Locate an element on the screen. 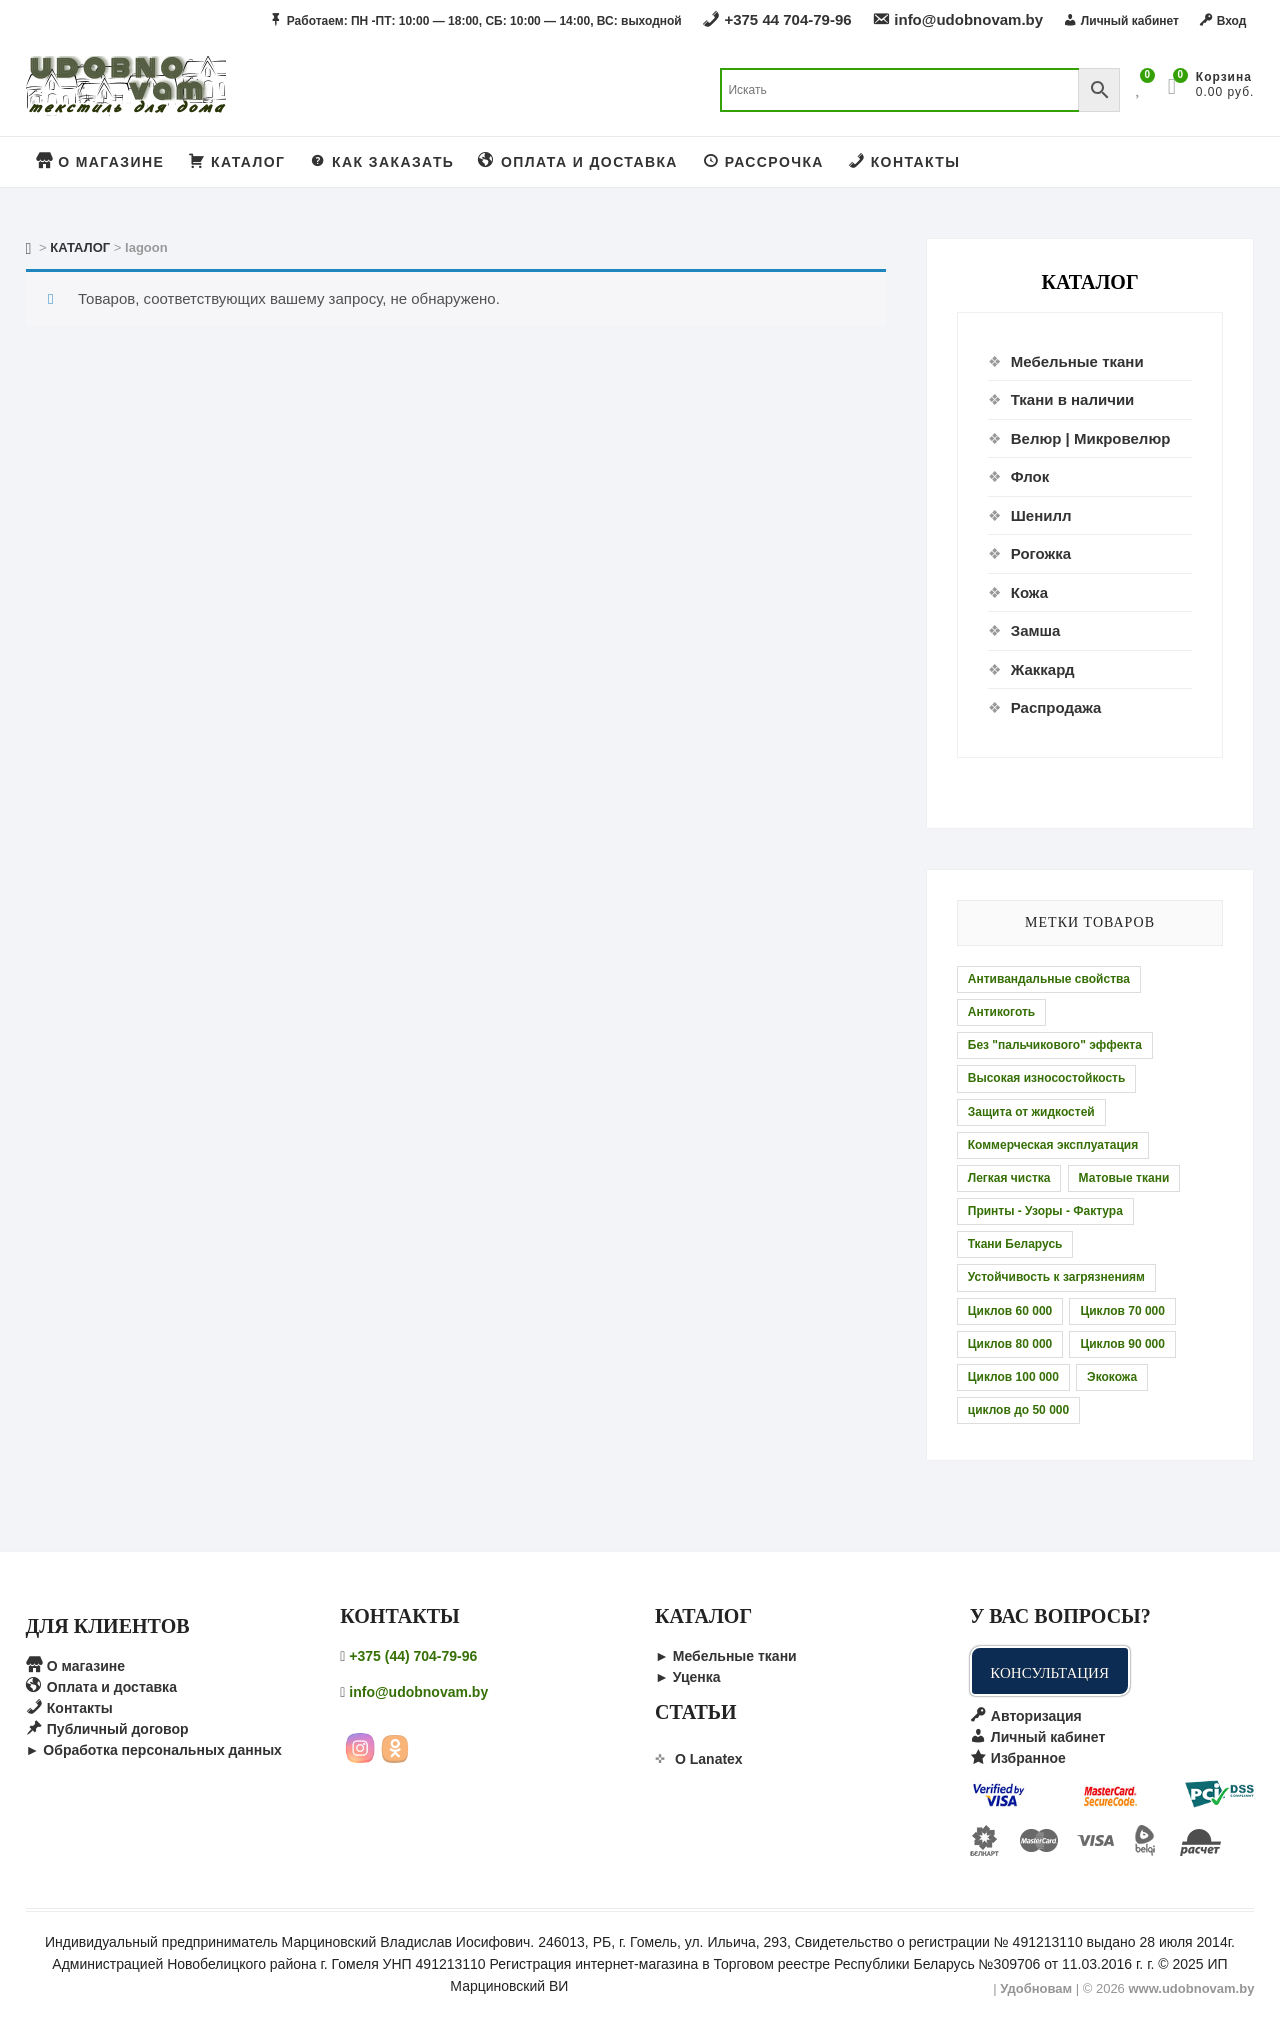 This screenshot has width=1280, height=2017. Распродажа is located at coordinates (1056, 707).